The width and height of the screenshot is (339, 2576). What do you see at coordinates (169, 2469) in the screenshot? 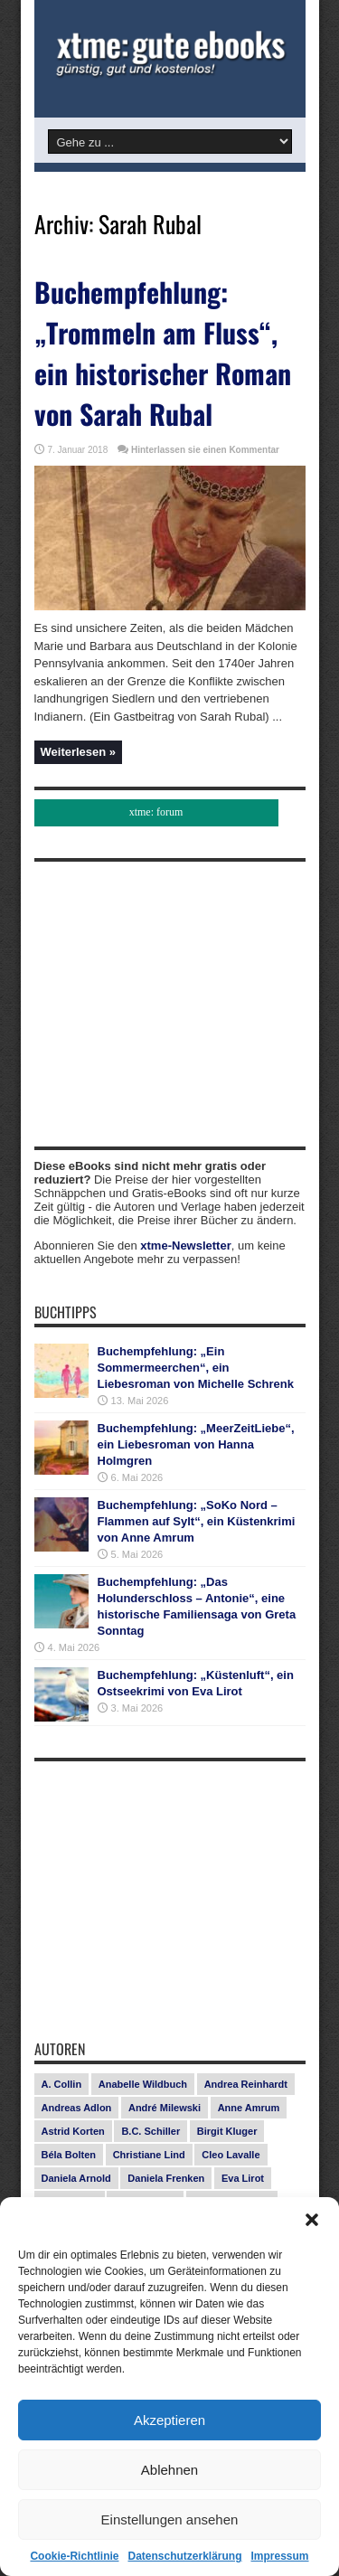
I see `Ablehnen` at bounding box center [169, 2469].